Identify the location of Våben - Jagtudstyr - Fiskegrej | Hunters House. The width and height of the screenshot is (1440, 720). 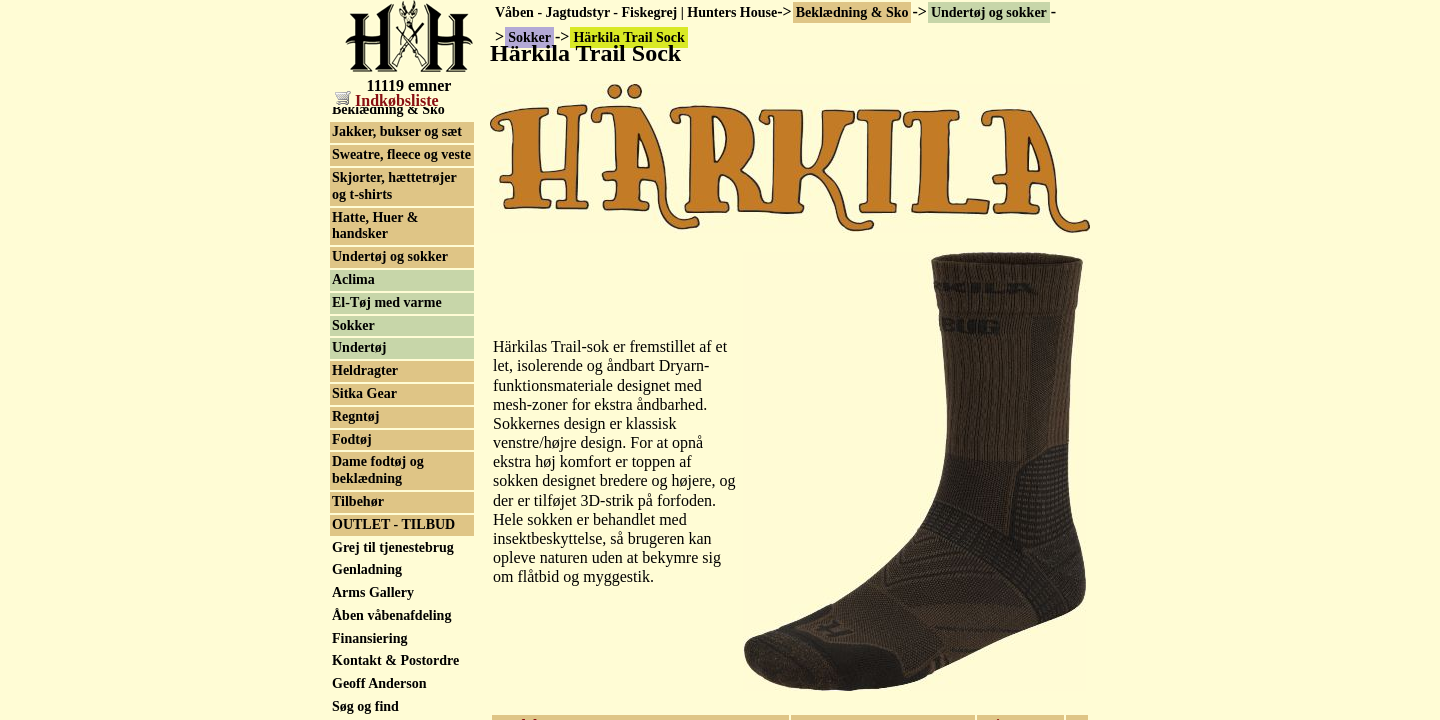
(636, 12).